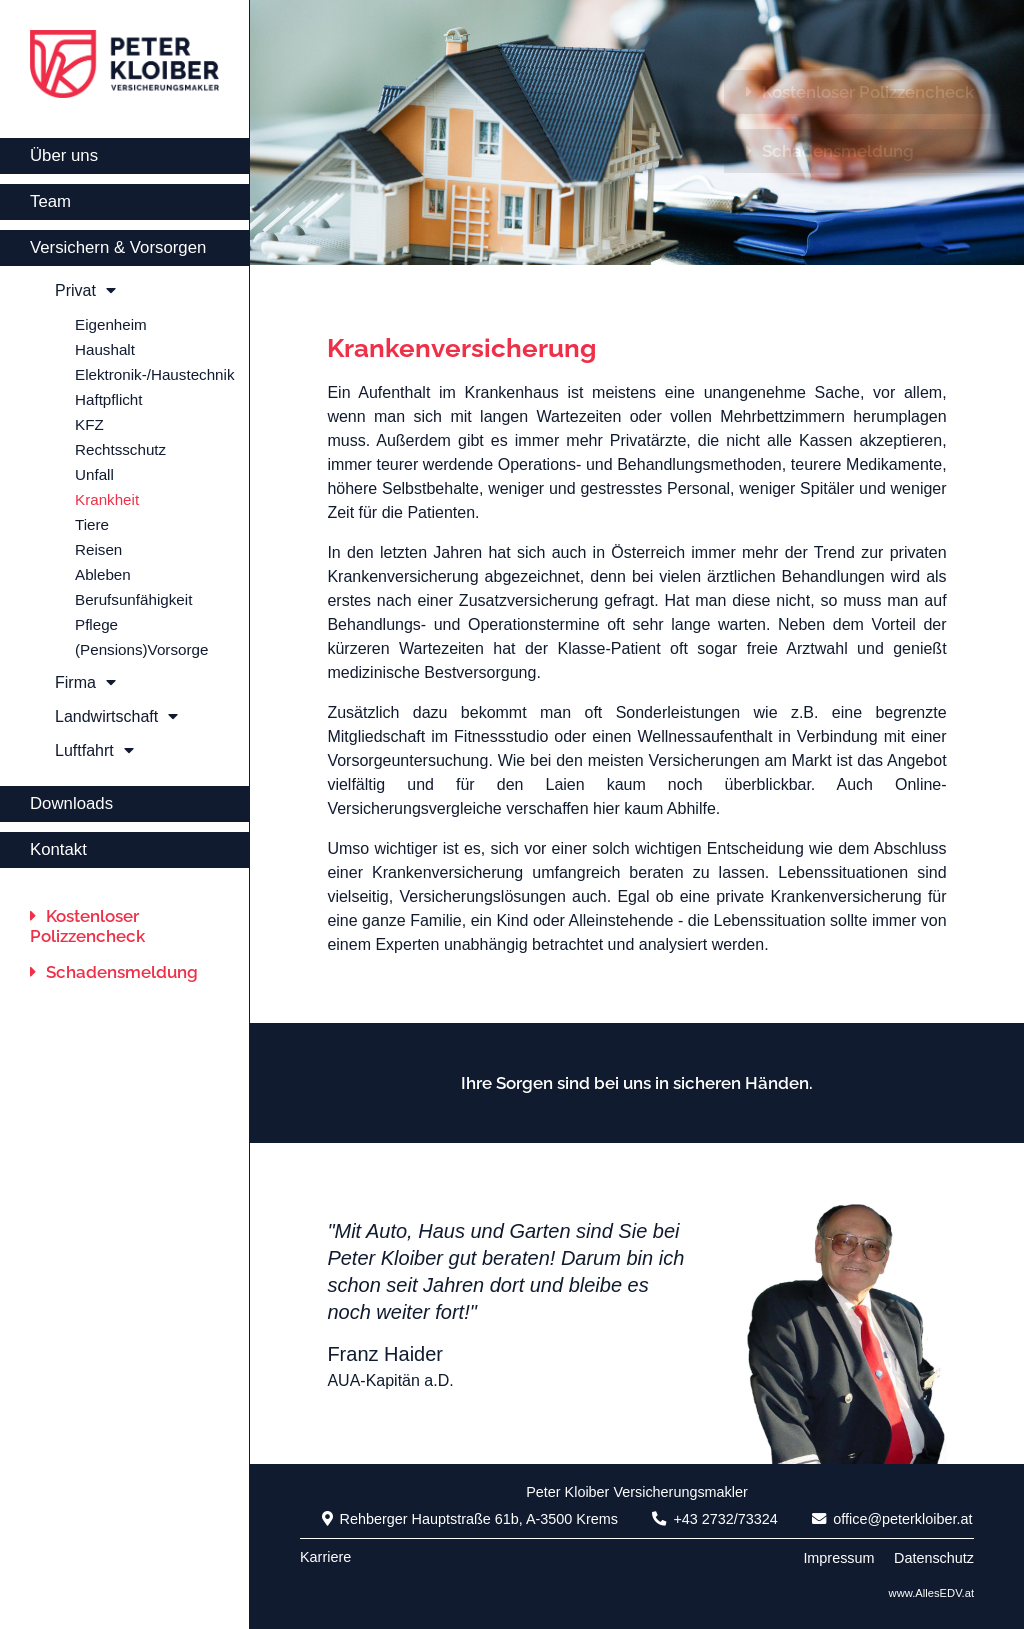 The height and width of the screenshot is (1629, 1024). I want to click on Berufsunfähigkeit, so click(133, 599).